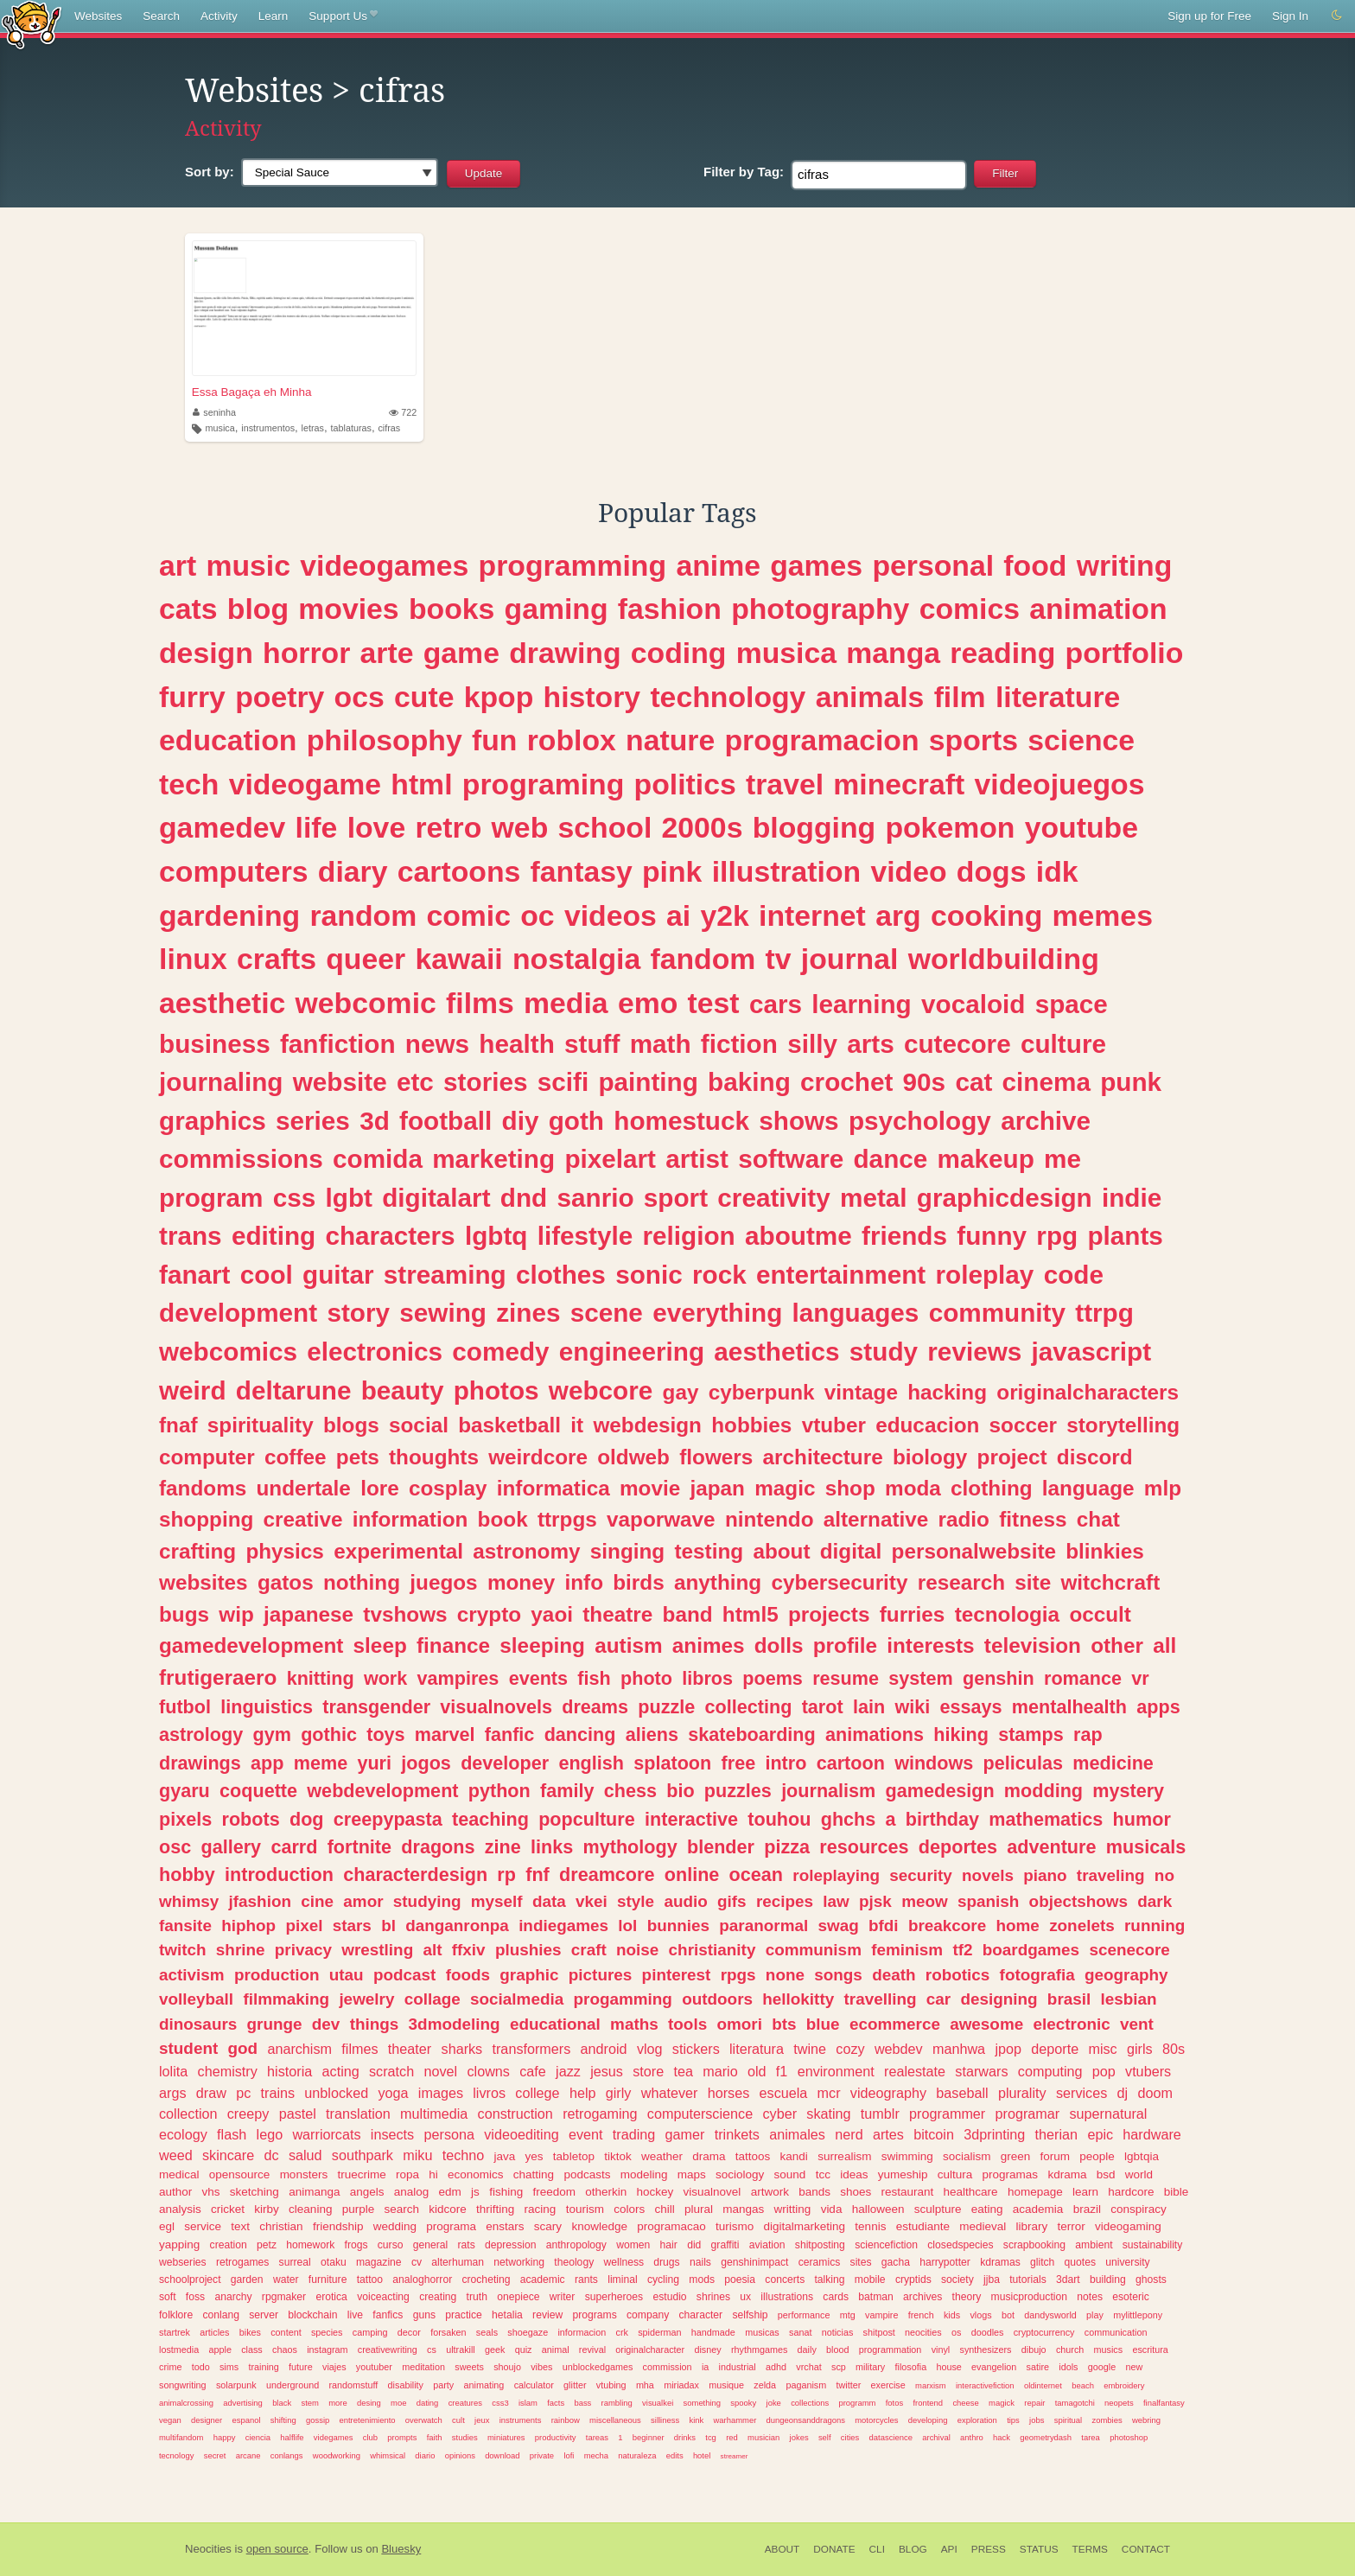 The width and height of the screenshot is (1355, 2576). What do you see at coordinates (806, 2420) in the screenshot?
I see `dungeonsanddragons` at bounding box center [806, 2420].